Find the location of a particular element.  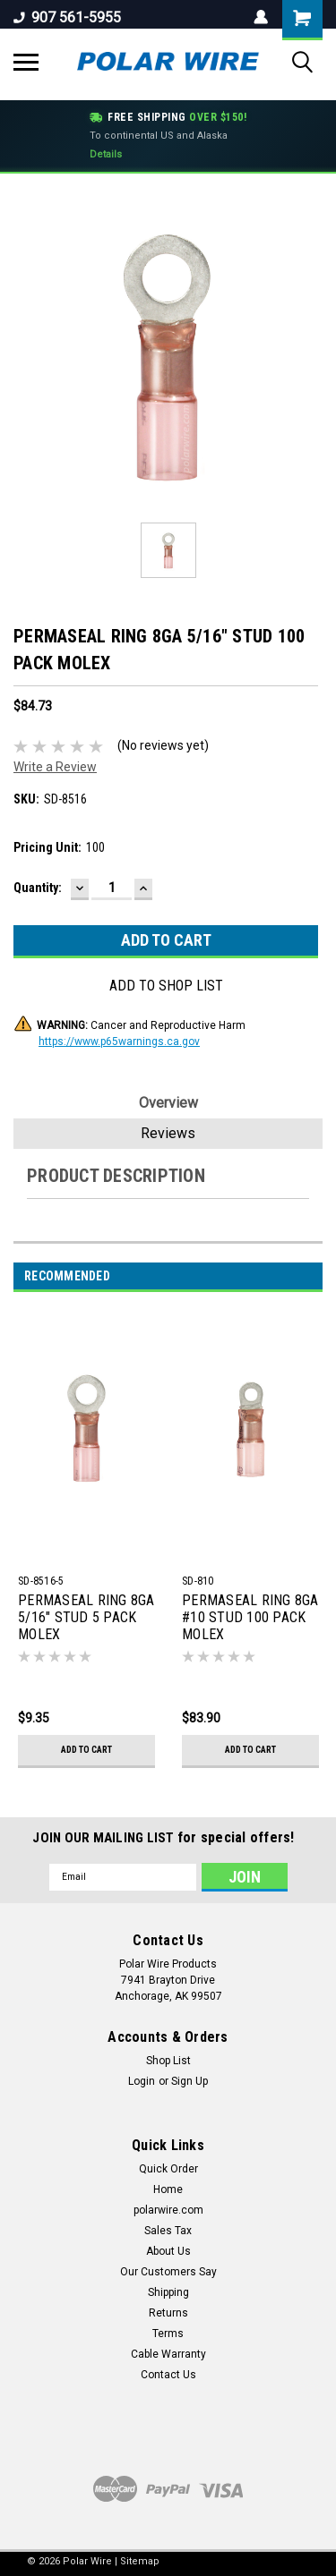

PERMASEAL RING 8GA #10 STUD 100 PACK MOLEX is located at coordinates (250, 1617).